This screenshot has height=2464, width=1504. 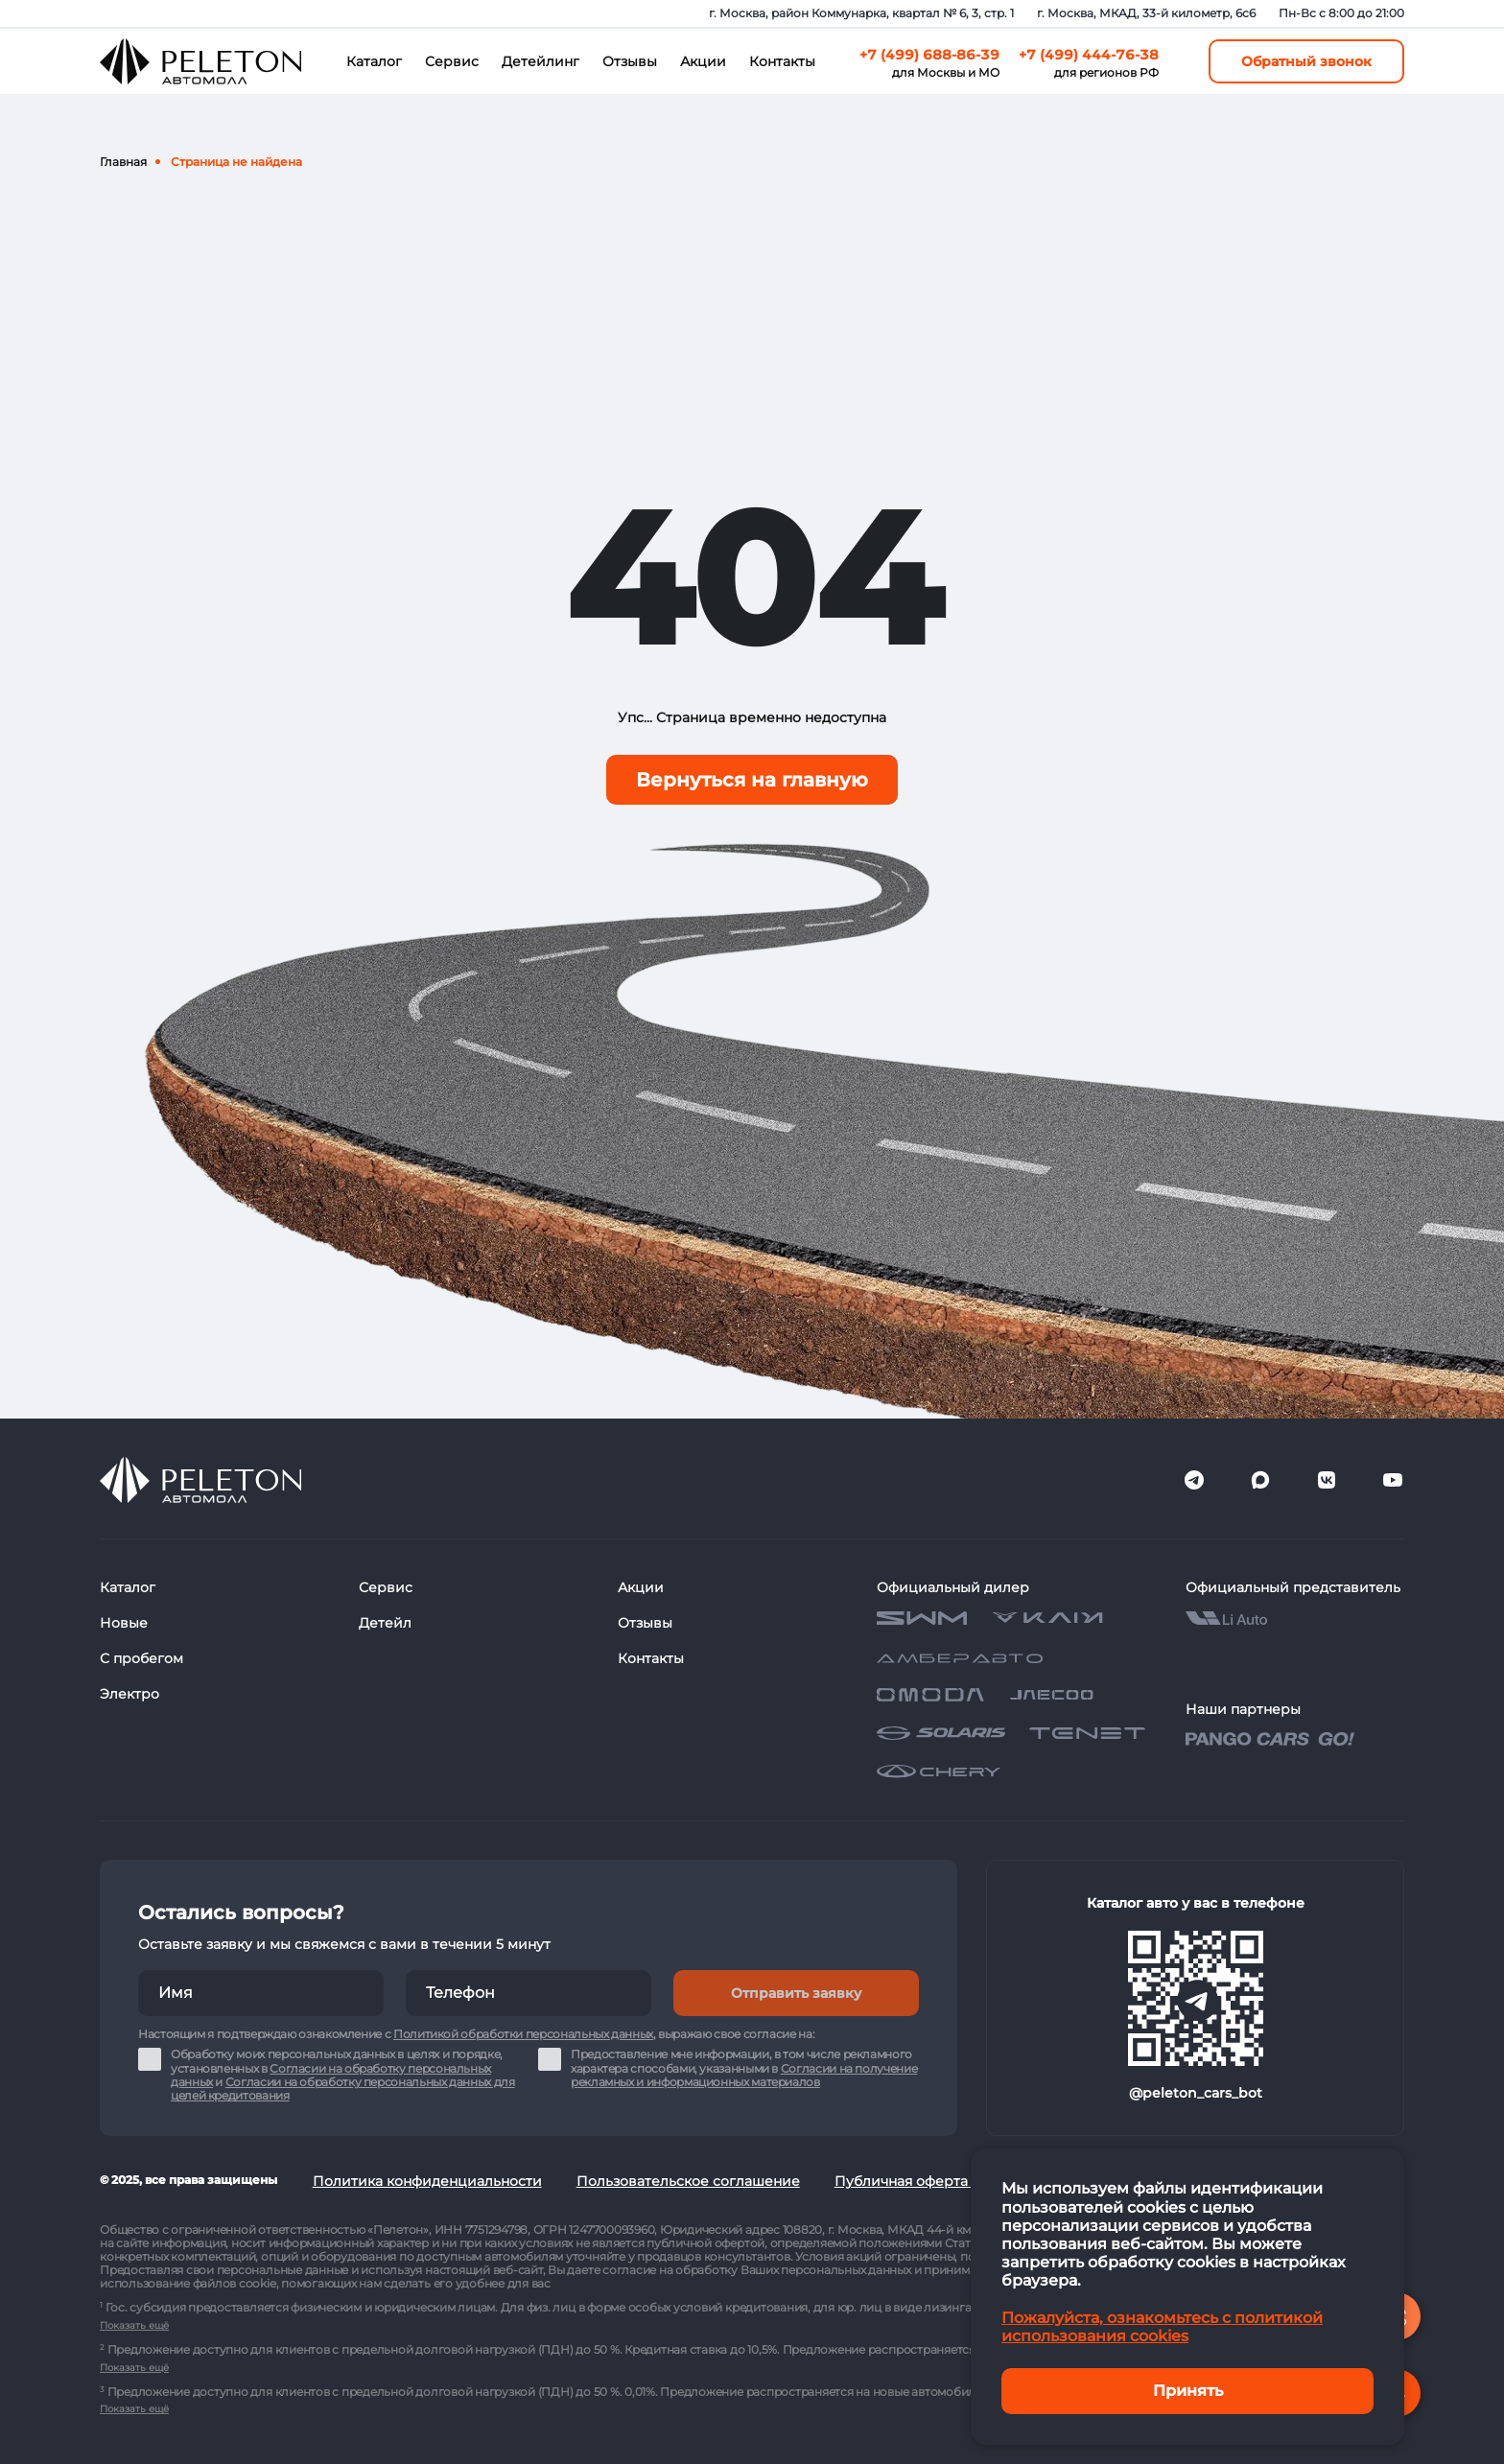 What do you see at coordinates (523, 2034) in the screenshot?
I see `Политикой обработки персональных данных` at bounding box center [523, 2034].